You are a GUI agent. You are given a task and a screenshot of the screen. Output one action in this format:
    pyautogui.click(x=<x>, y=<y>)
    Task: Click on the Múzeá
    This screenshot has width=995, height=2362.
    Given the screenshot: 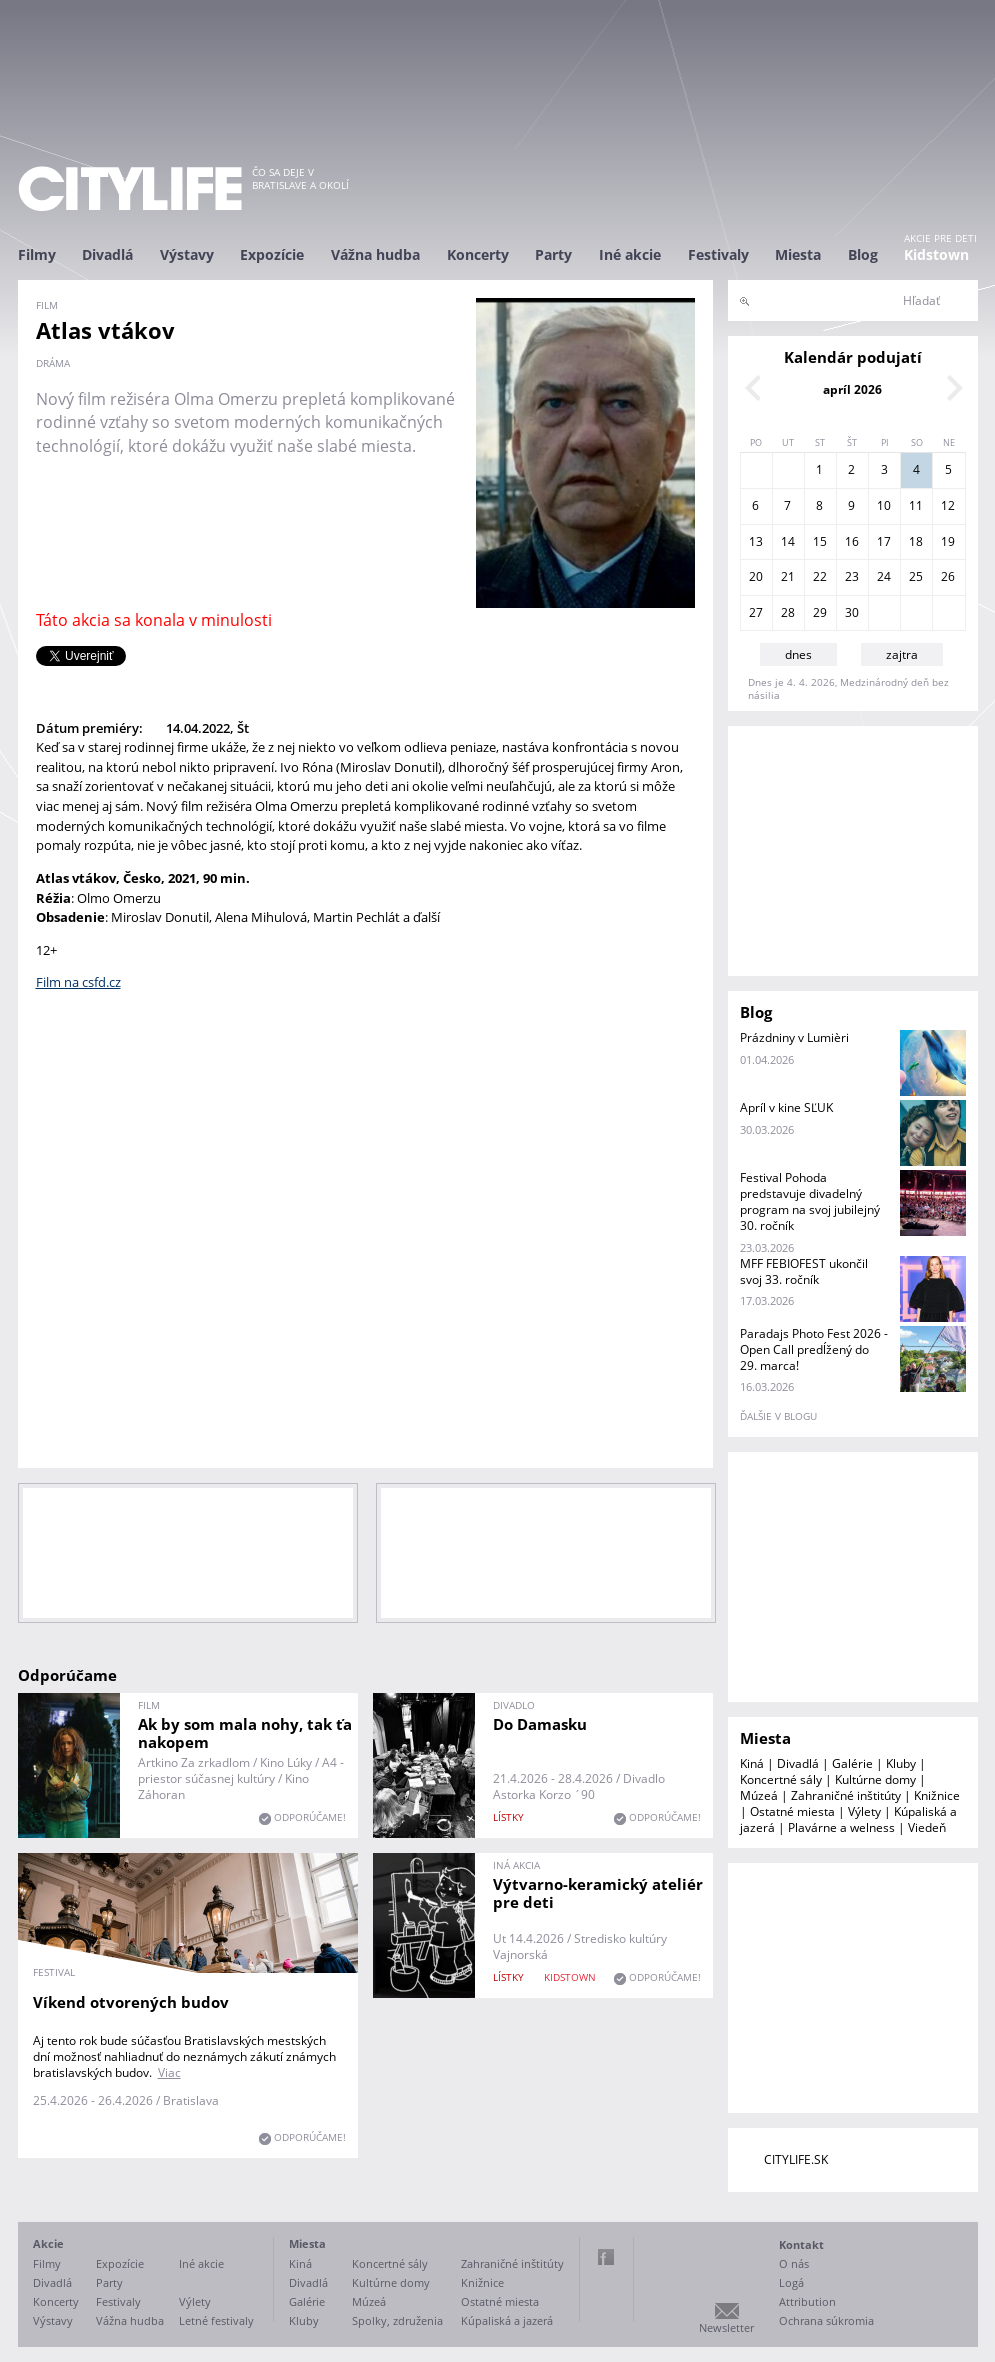 What is the action you would take?
    pyautogui.click(x=759, y=1795)
    